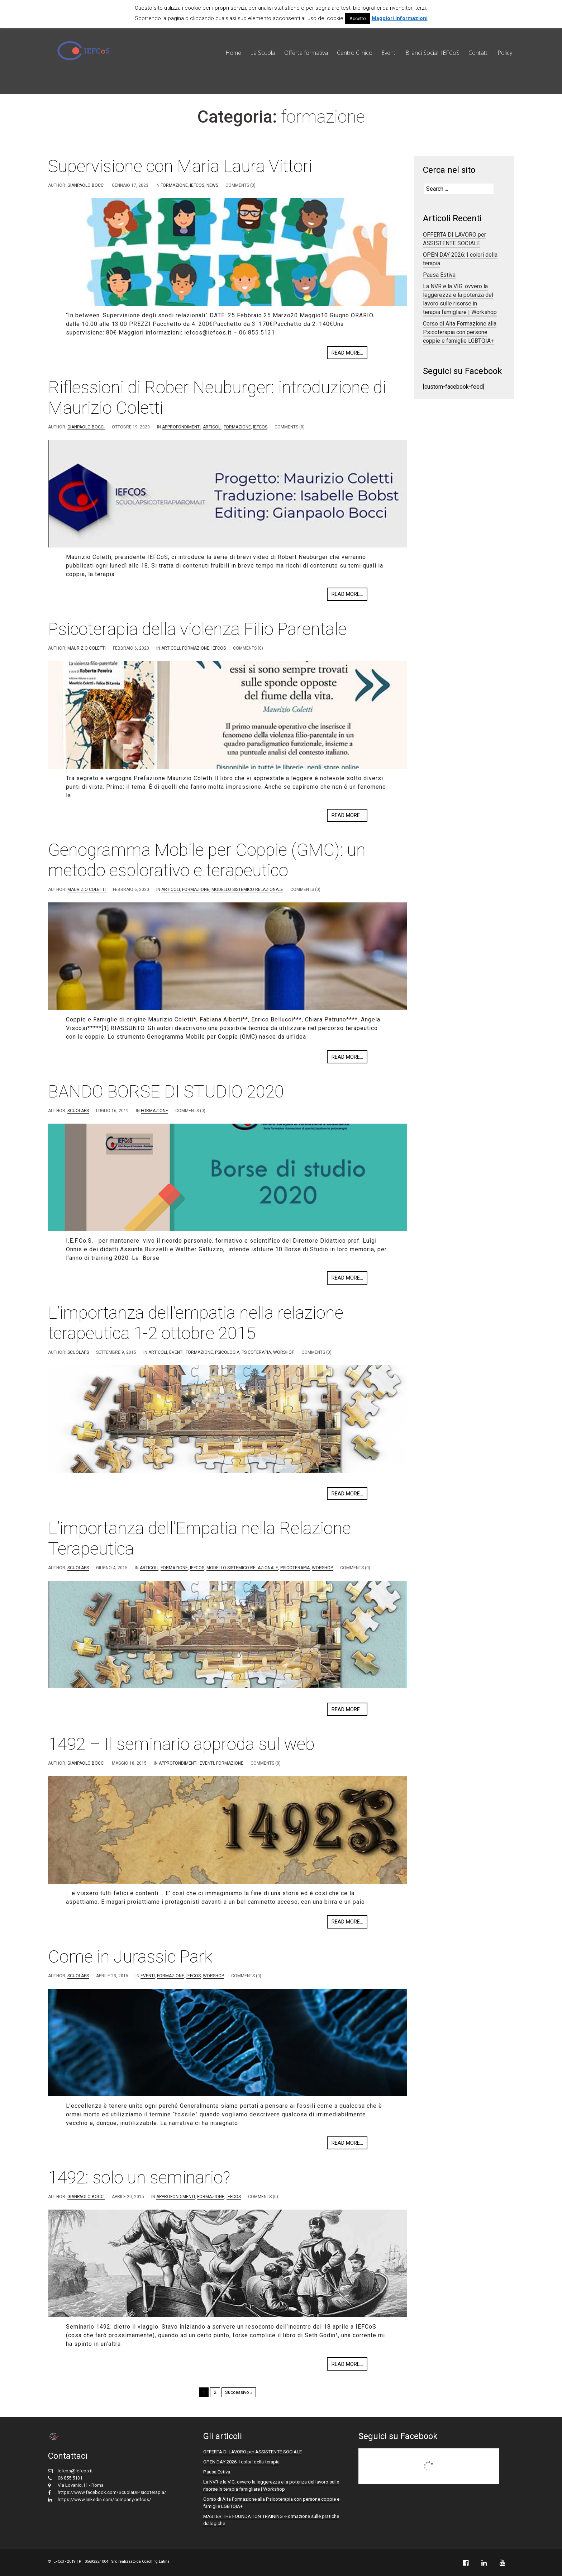 The width and height of the screenshot is (562, 2576). I want to click on eventi, so click(176, 1352).